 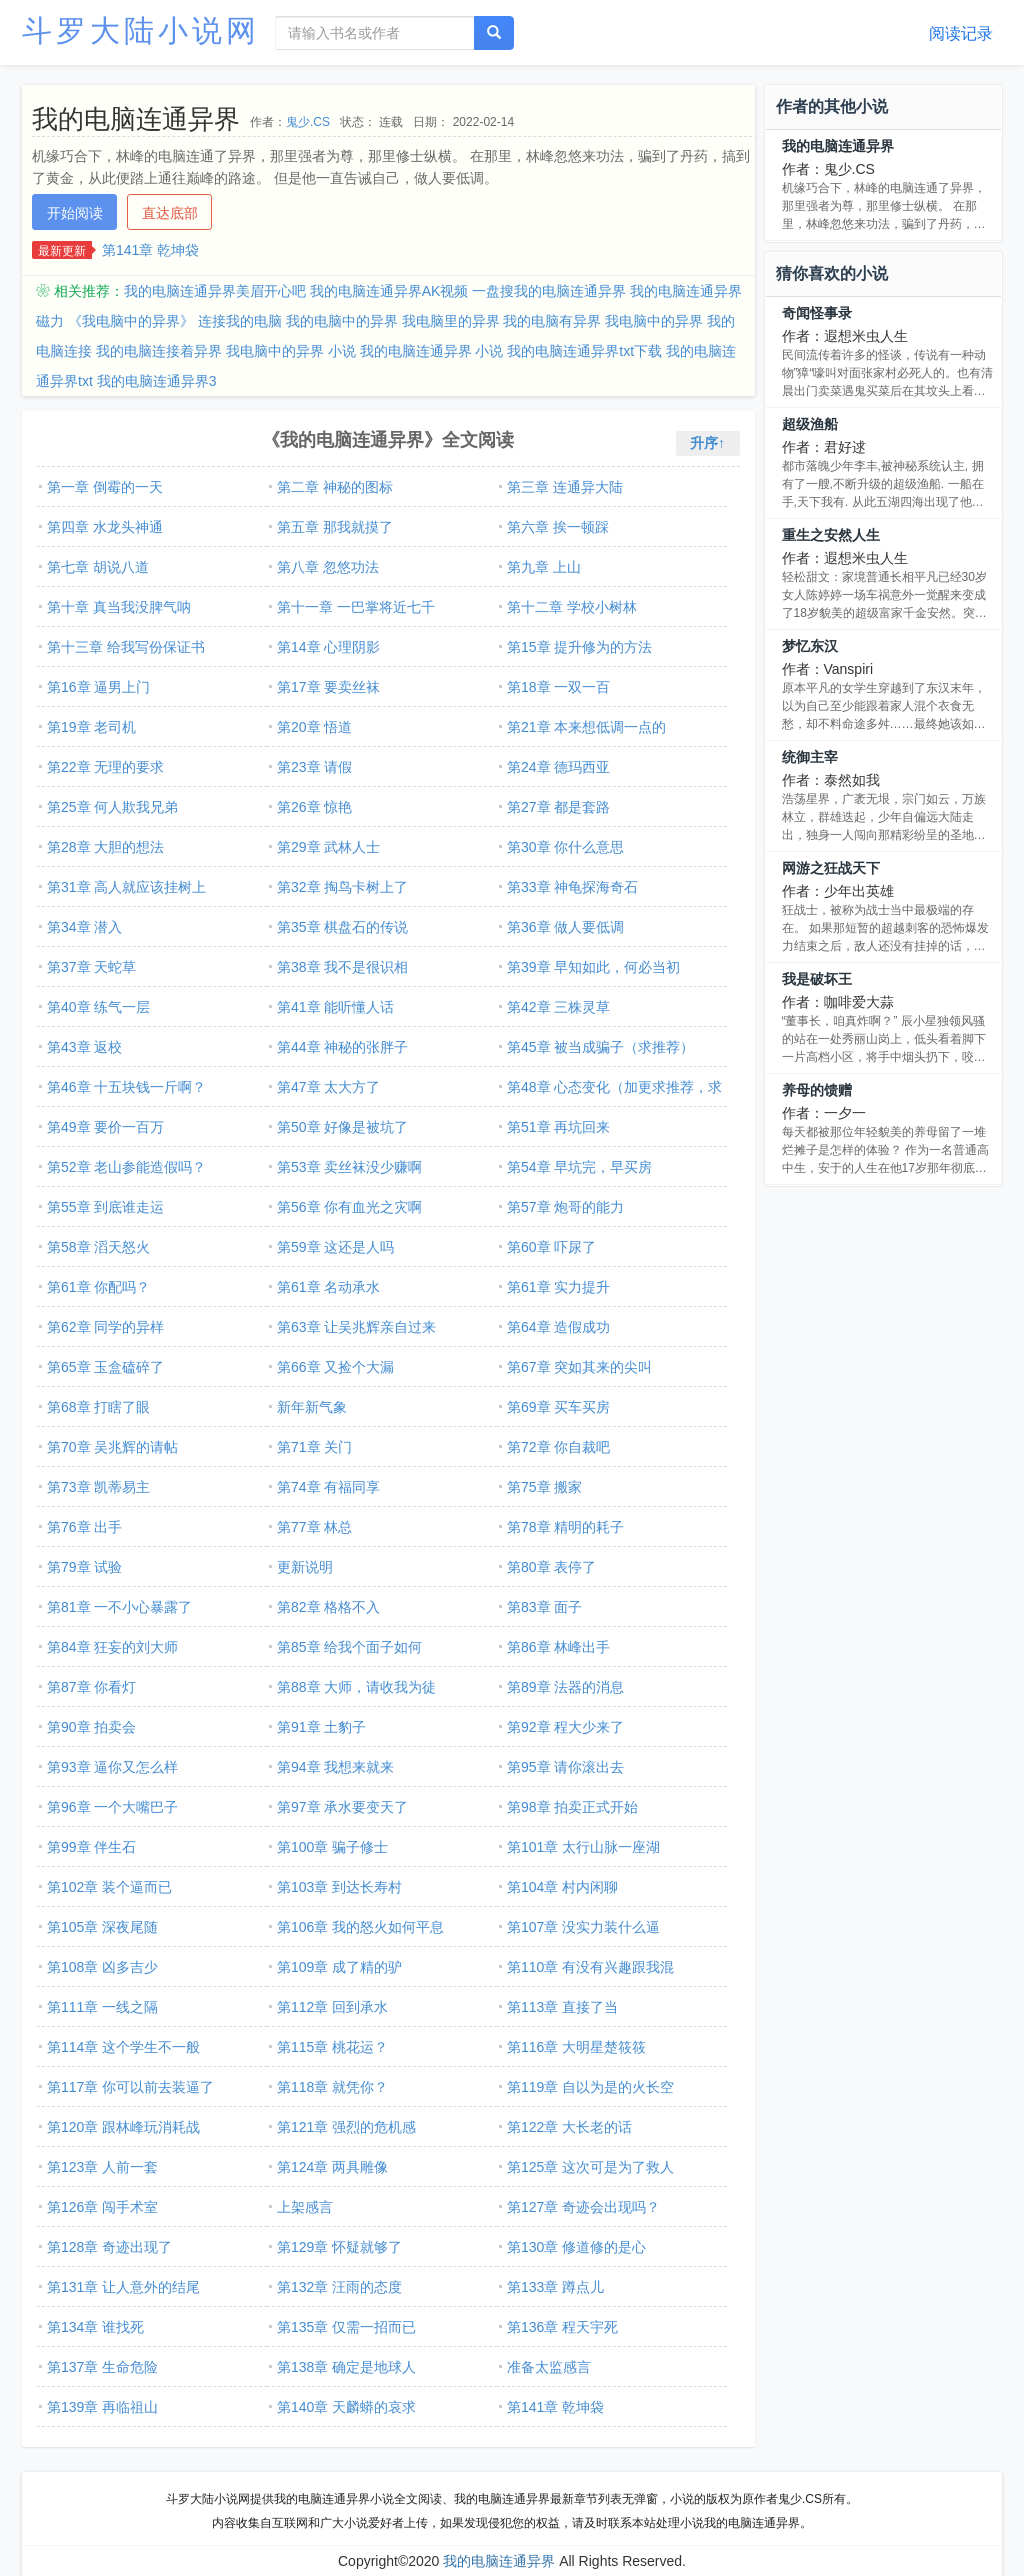 What do you see at coordinates (558, 1447) in the screenshot?
I see `第72章 你自裁吧` at bounding box center [558, 1447].